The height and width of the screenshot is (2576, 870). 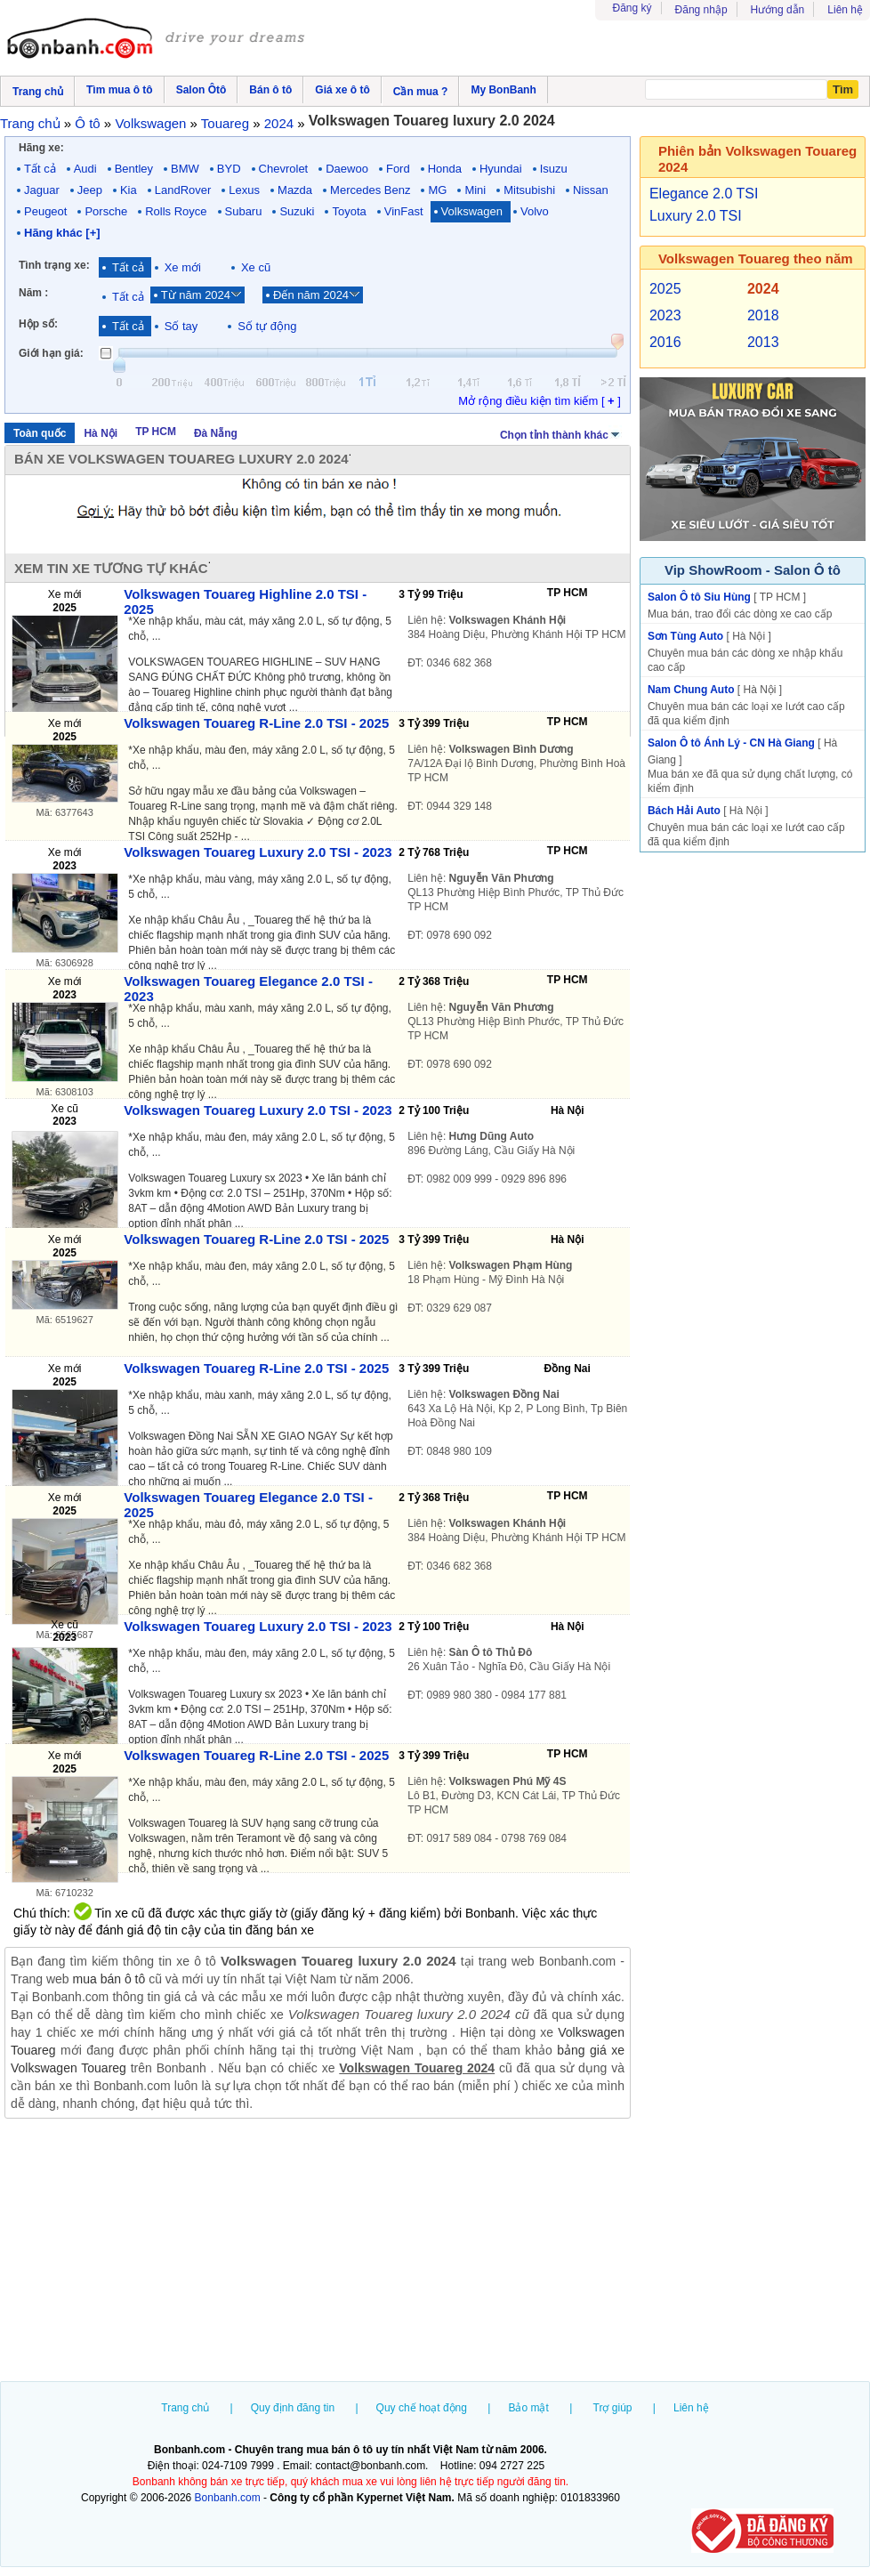 What do you see at coordinates (529, 190) in the screenshot?
I see `Mitsubishi` at bounding box center [529, 190].